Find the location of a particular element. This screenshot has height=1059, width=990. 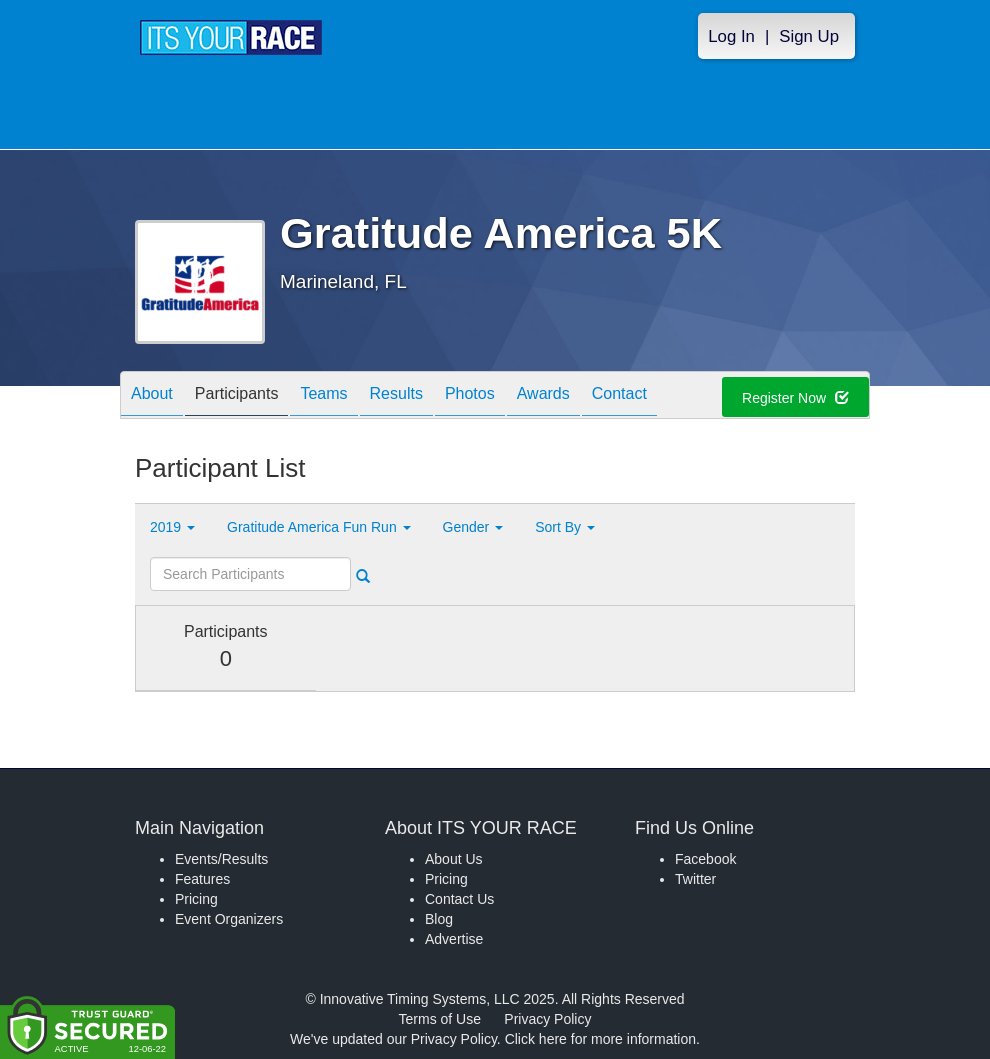

Advertise is located at coordinates (454, 939).